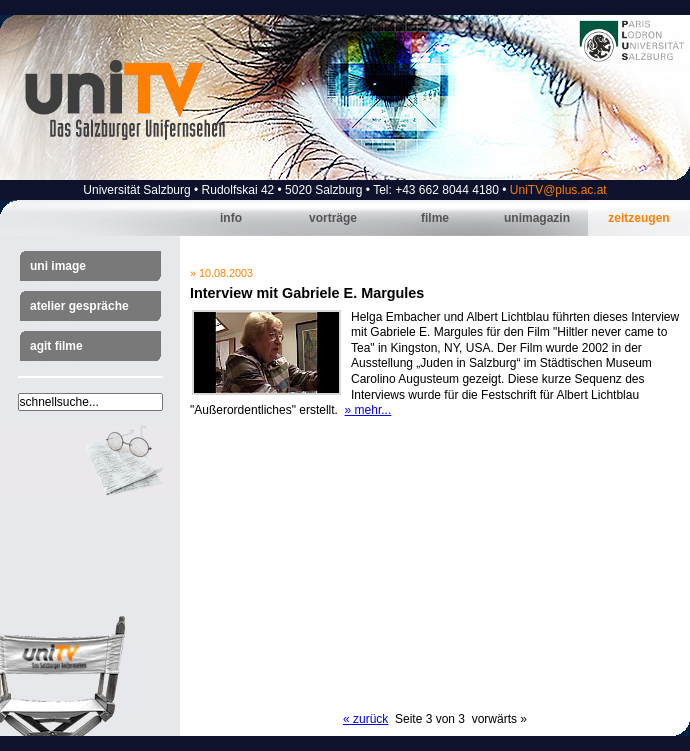  What do you see at coordinates (638, 218) in the screenshot?
I see `Zeitzeugen` at bounding box center [638, 218].